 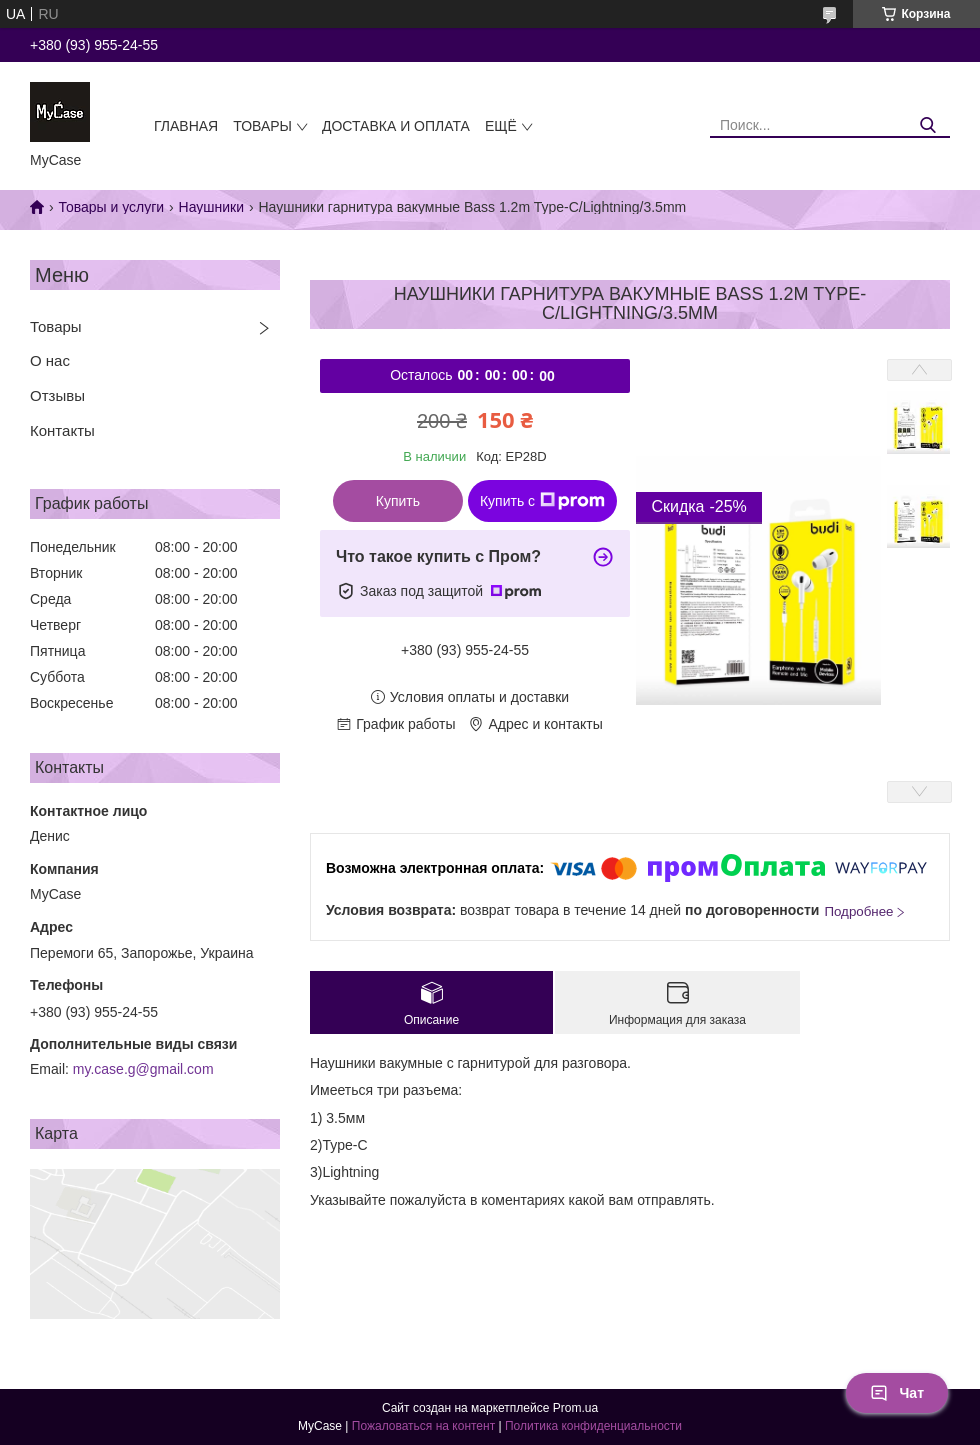 I want to click on Купить с, so click(x=542, y=501).